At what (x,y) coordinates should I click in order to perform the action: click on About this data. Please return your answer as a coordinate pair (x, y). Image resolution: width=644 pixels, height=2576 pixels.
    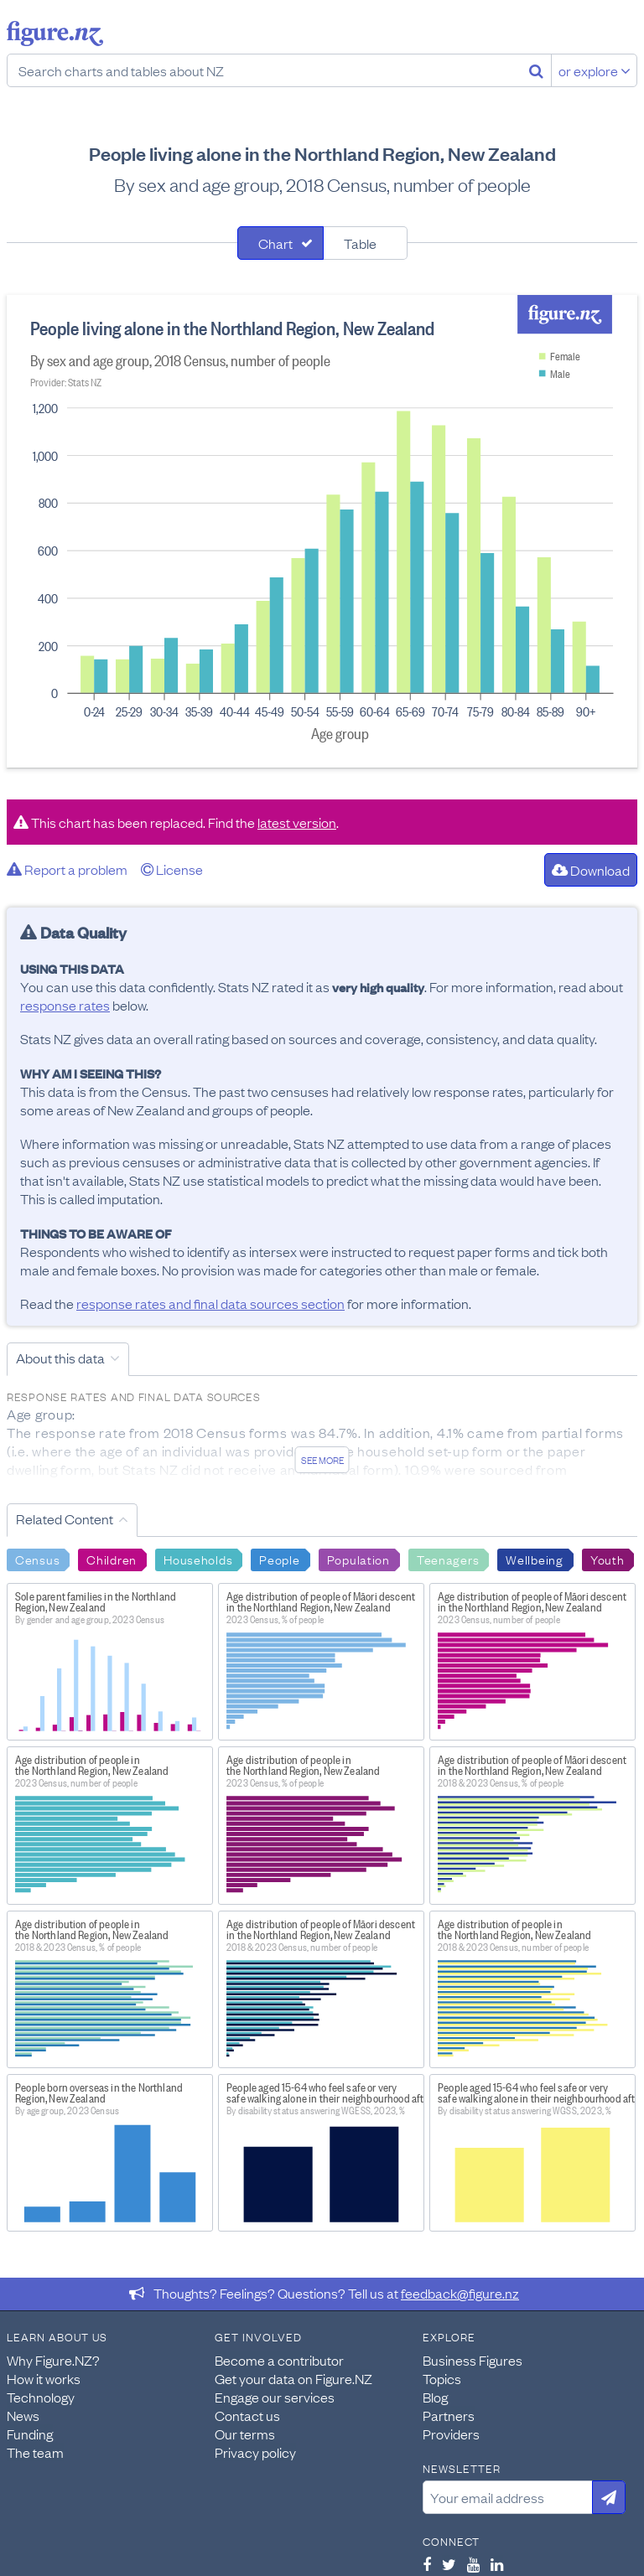
    Looking at the image, I should click on (60, 1357).